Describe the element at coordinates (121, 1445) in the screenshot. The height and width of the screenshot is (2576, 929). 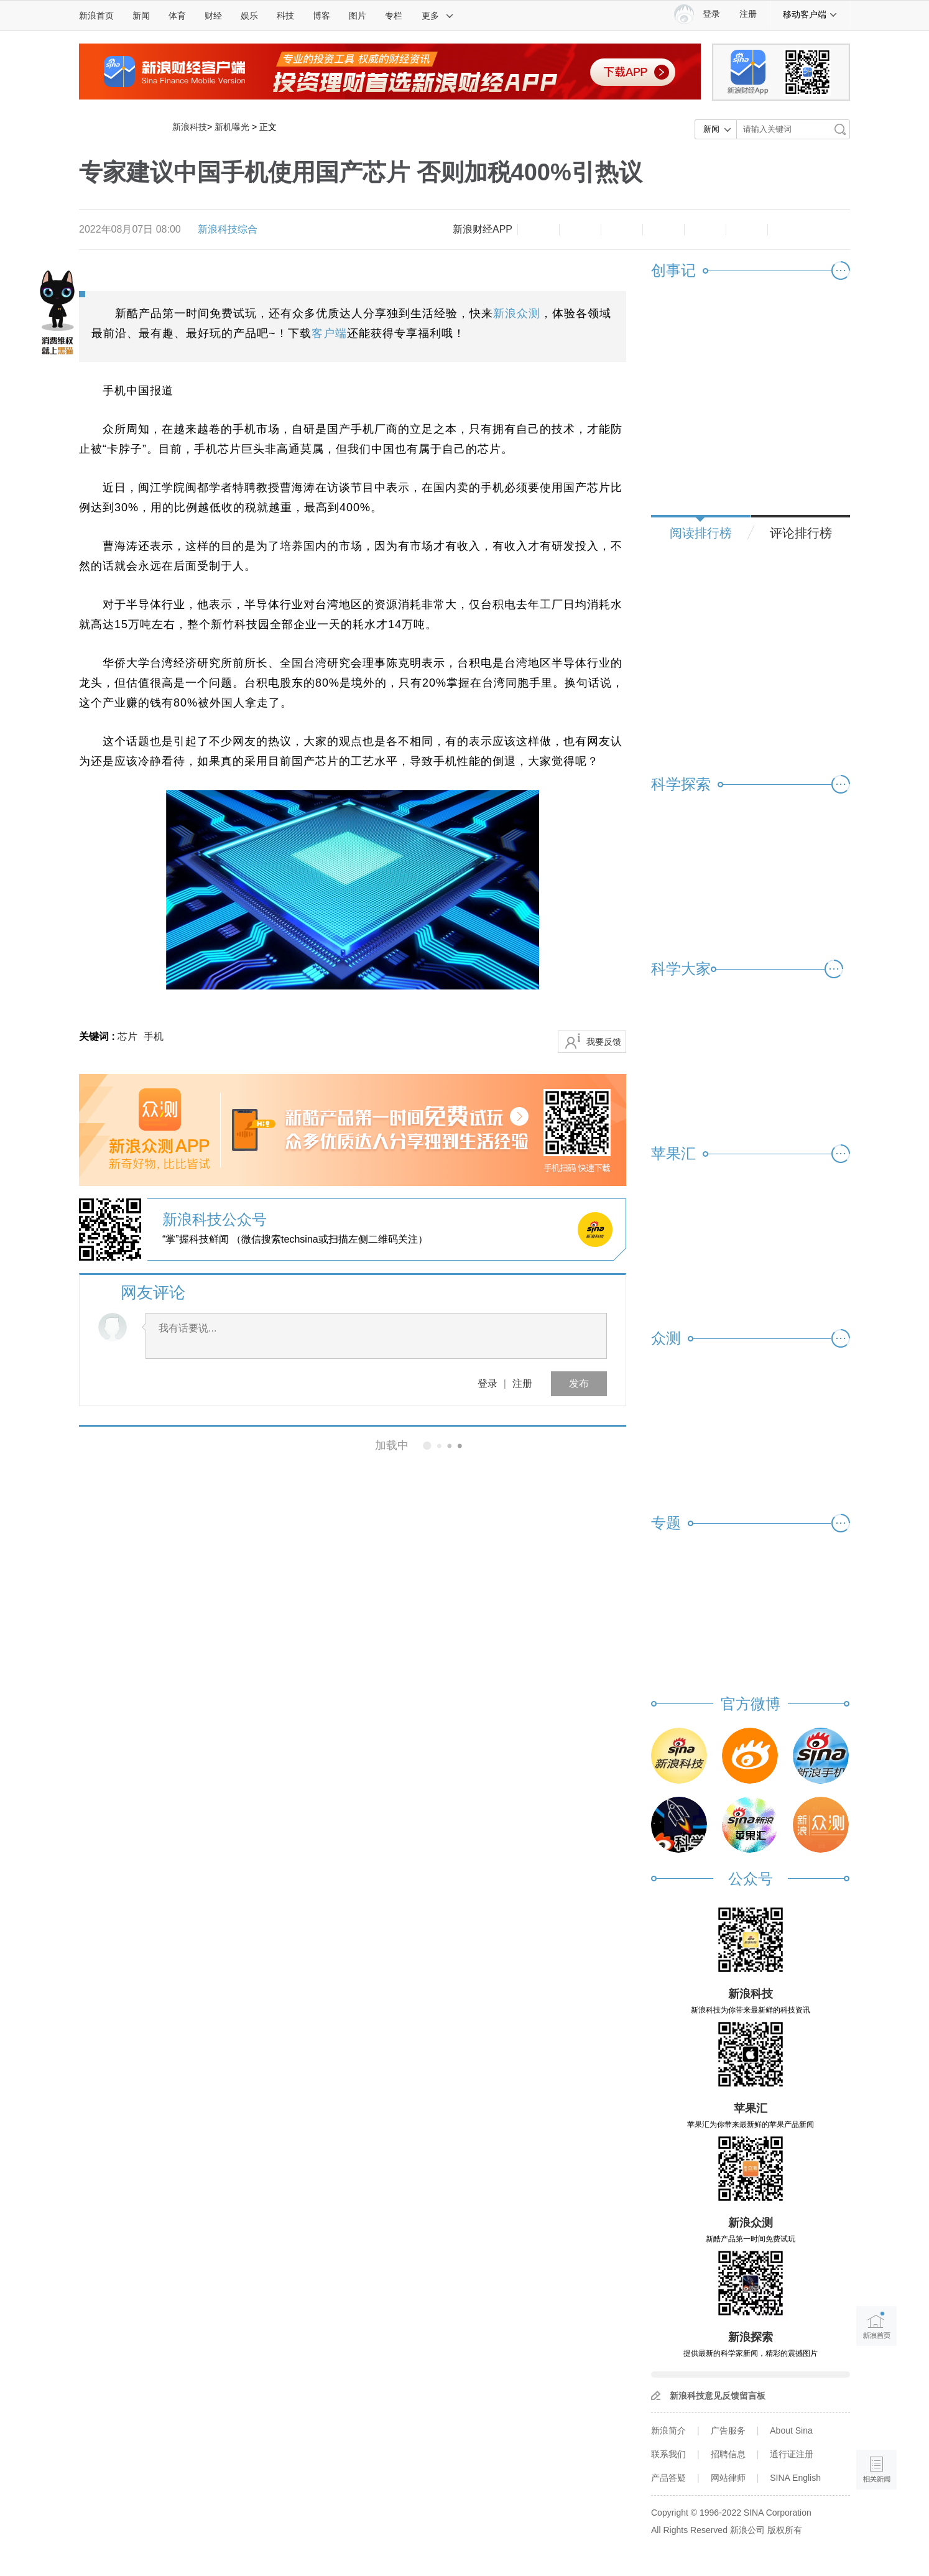
I see `相关新闻` at that location.